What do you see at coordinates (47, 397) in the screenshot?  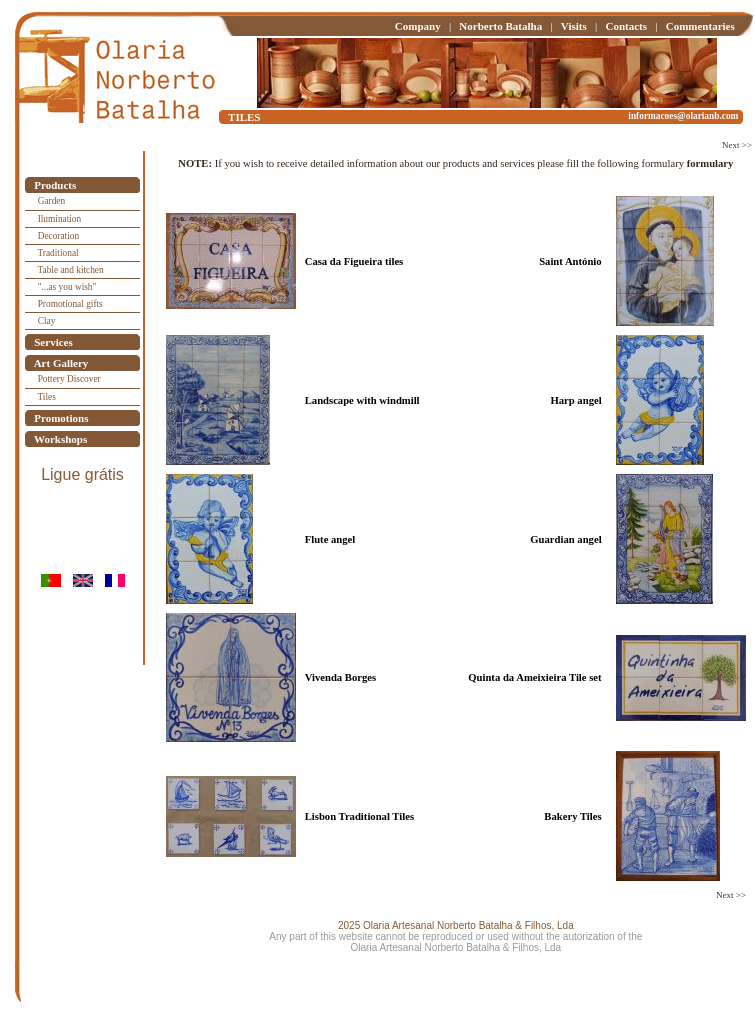 I see `Tiles` at bounding box center [47, 397].